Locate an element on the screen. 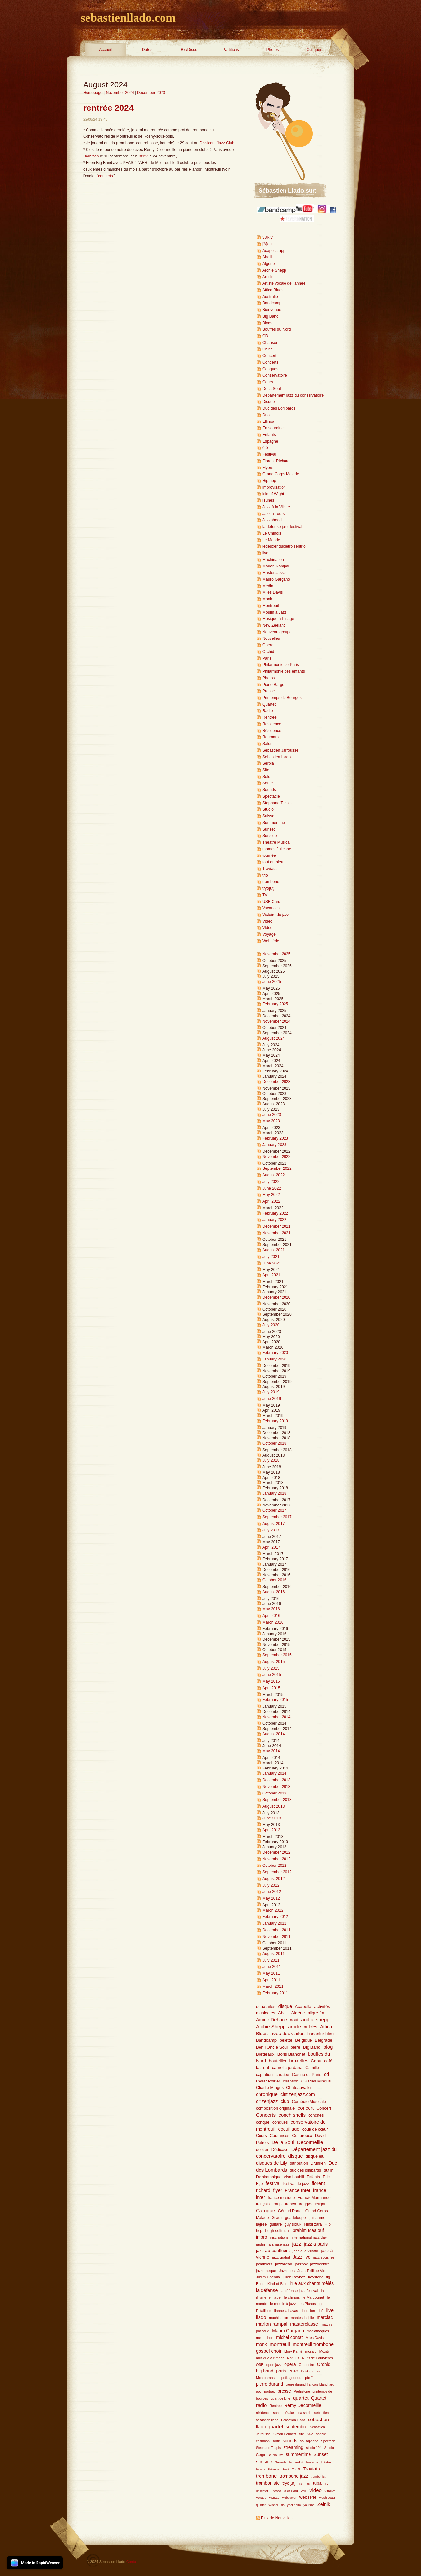 This screenshot has height=2576, width=421. Rémy Decormeille is located at coordinates (302, 2405).